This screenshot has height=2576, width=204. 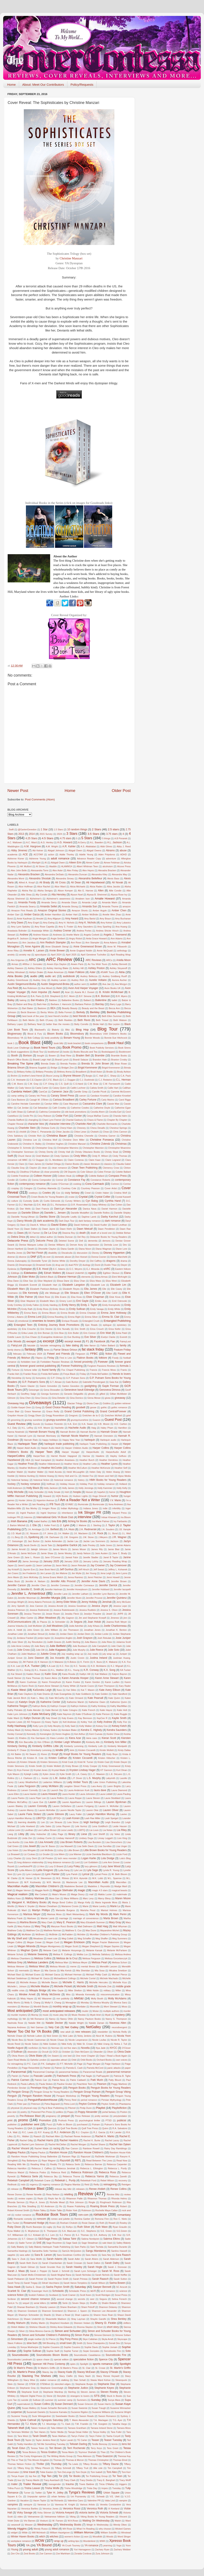 What do you see at coordinates (120, 1606) in the screenshot?
I see `Jessica Lepe` at bounding box center [120, 1606].